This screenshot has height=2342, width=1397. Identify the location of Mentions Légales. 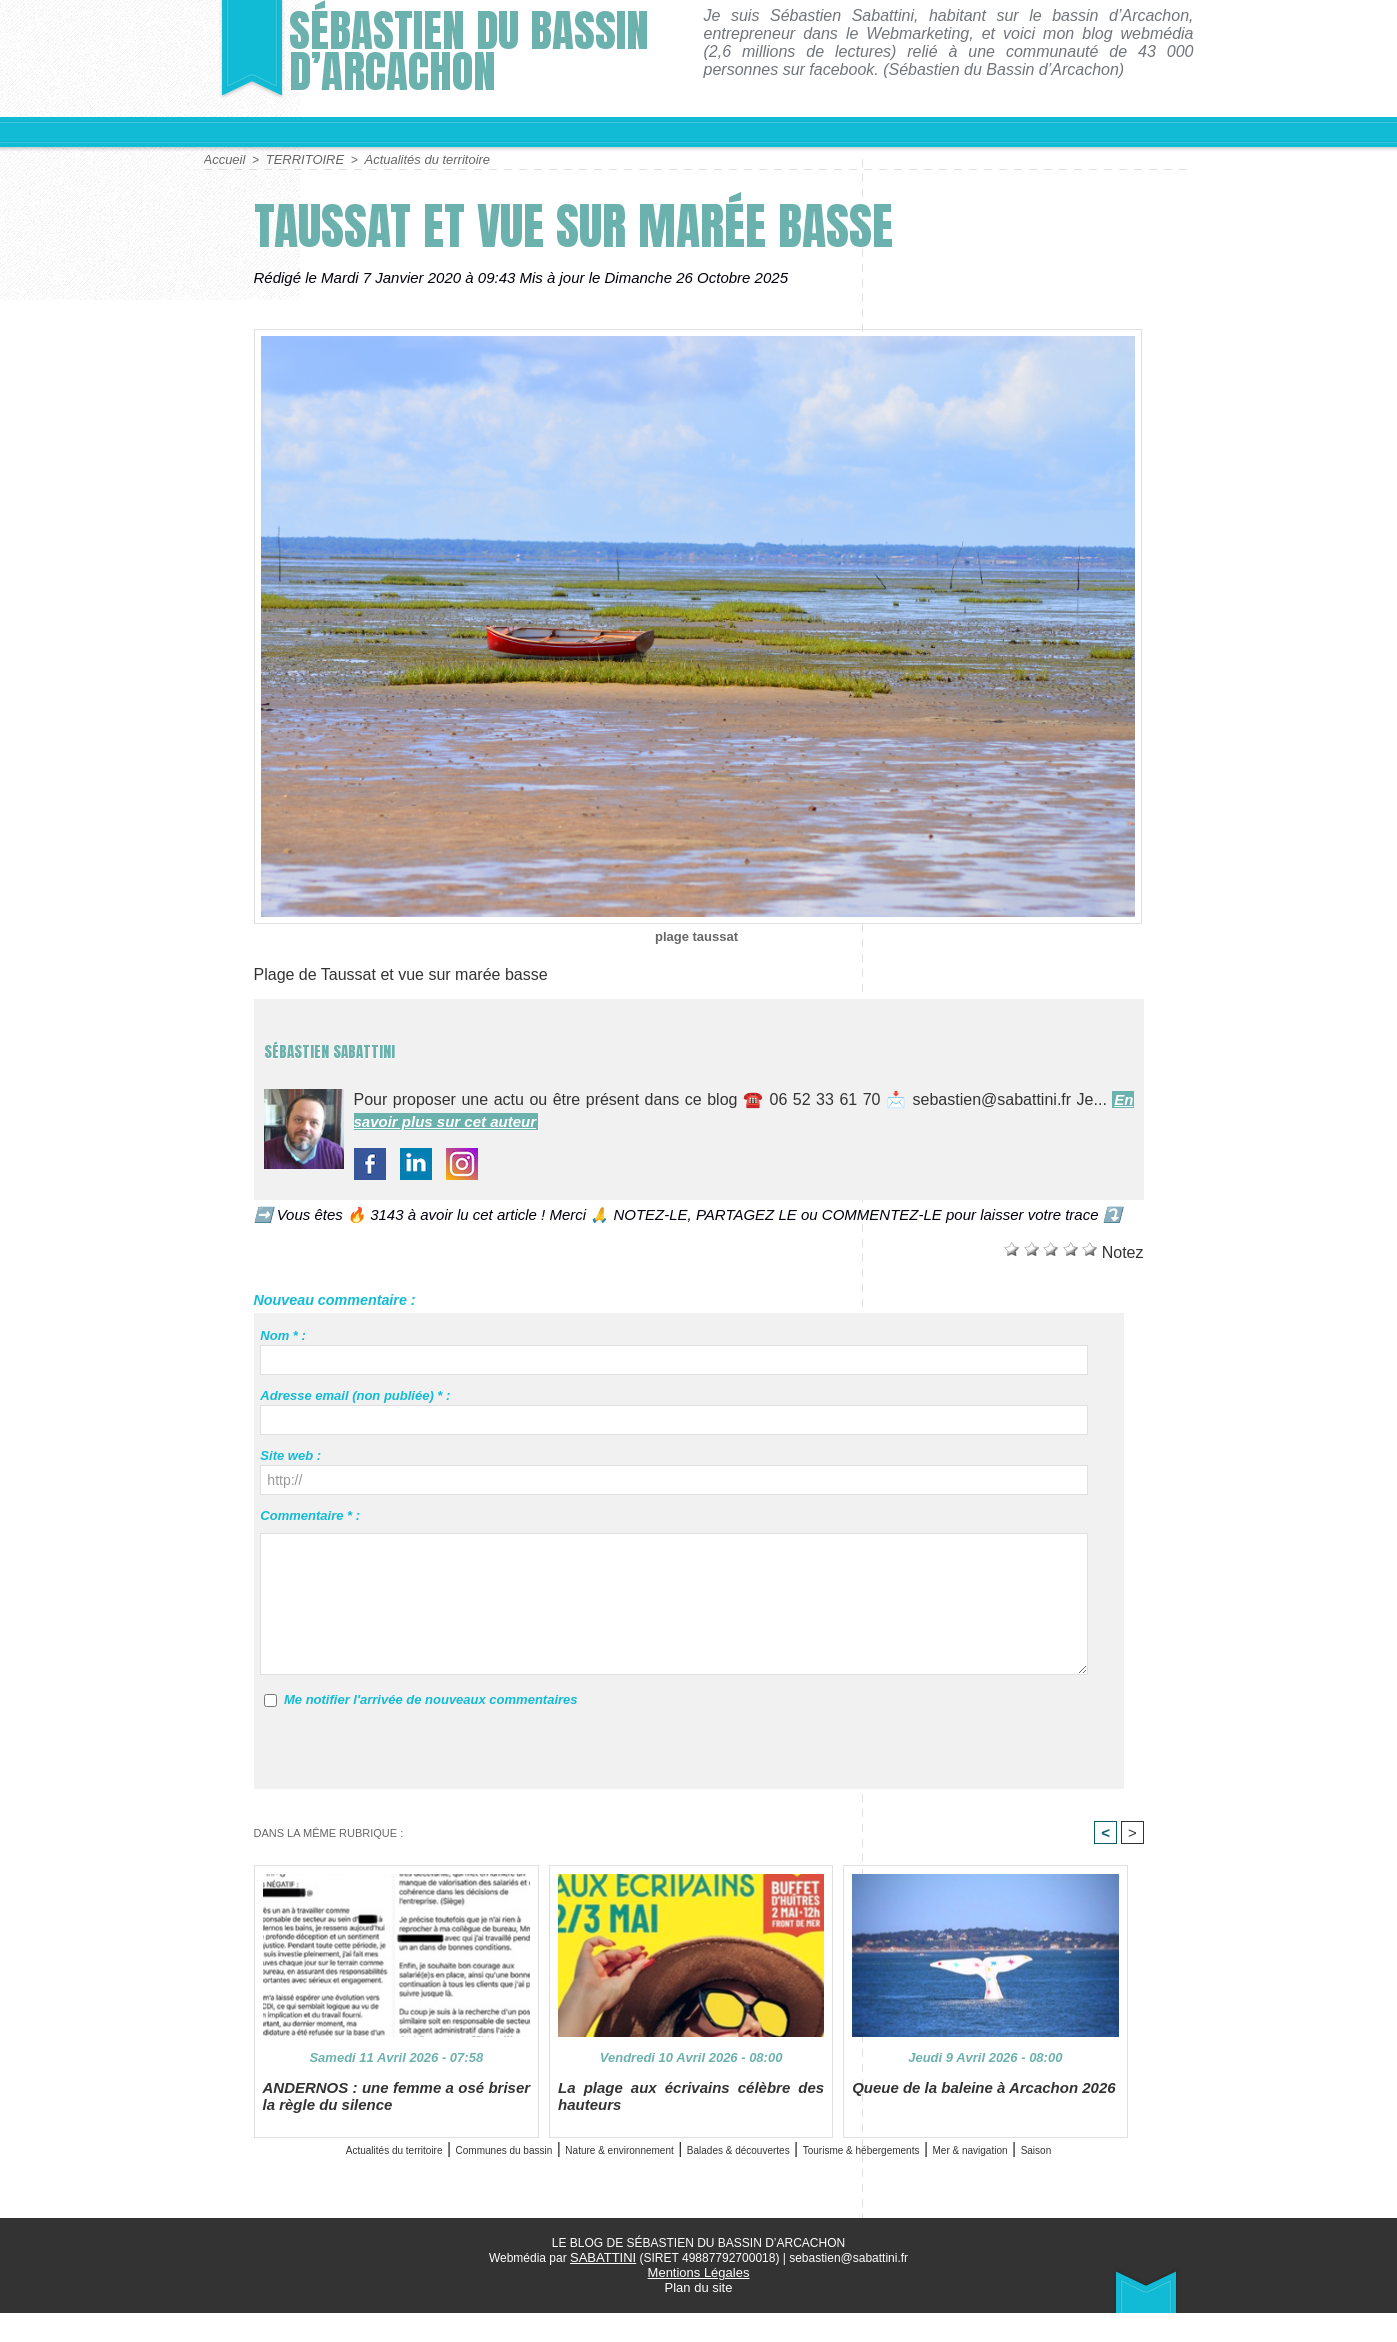
(698, 2303).